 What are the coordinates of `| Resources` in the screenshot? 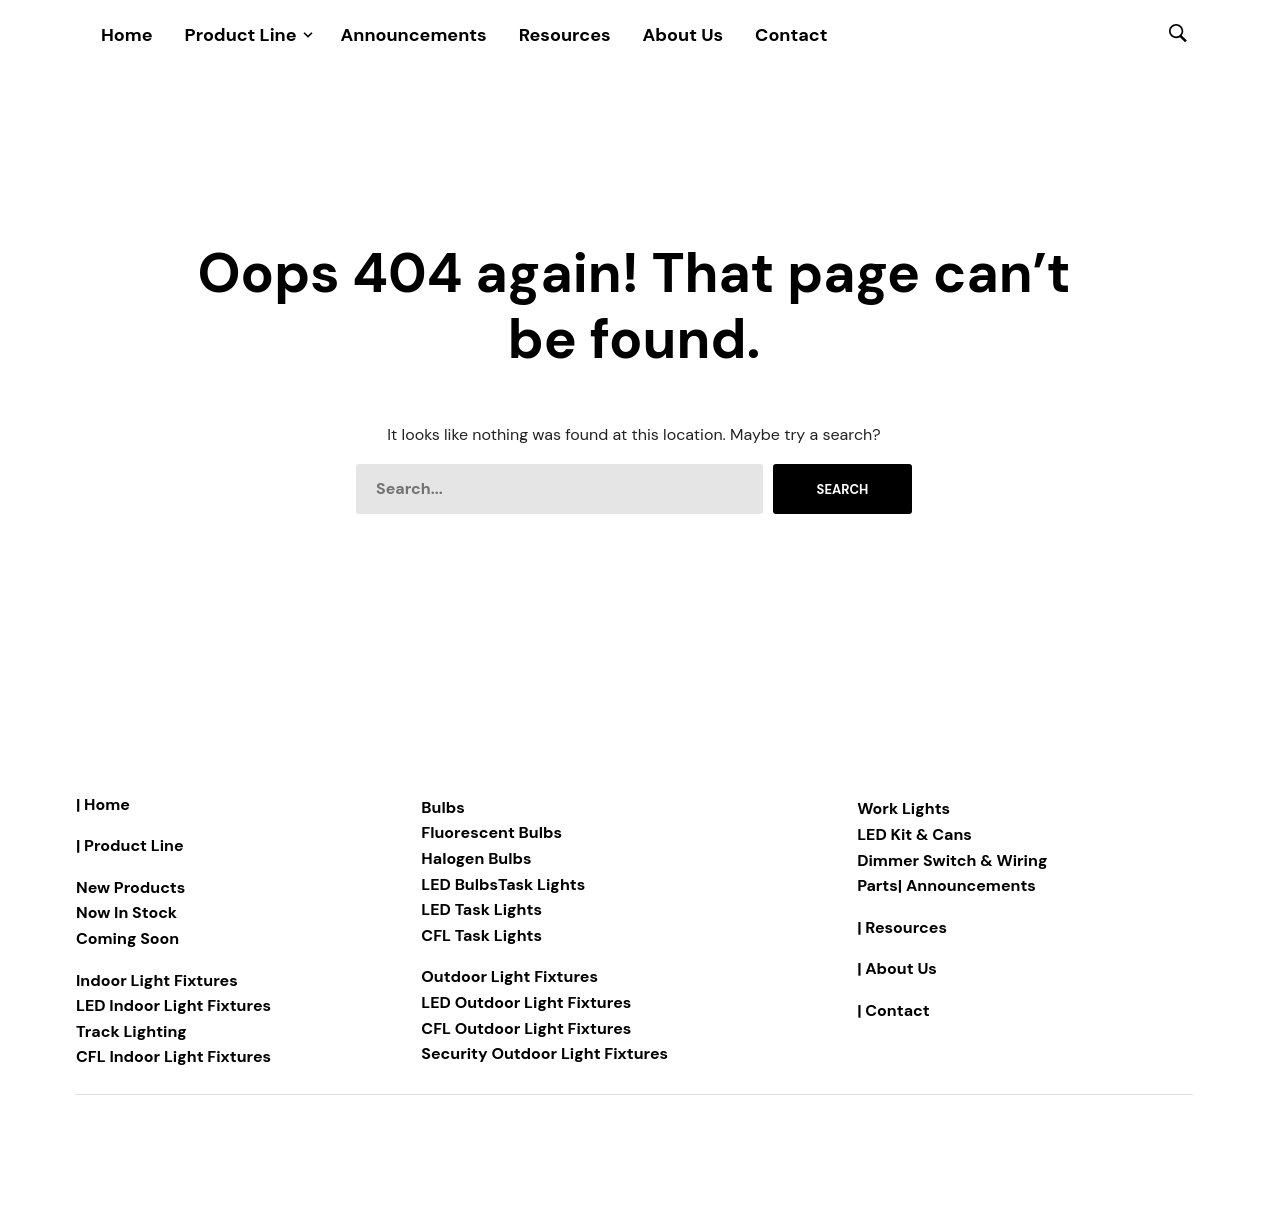 It's located at (902, 927).